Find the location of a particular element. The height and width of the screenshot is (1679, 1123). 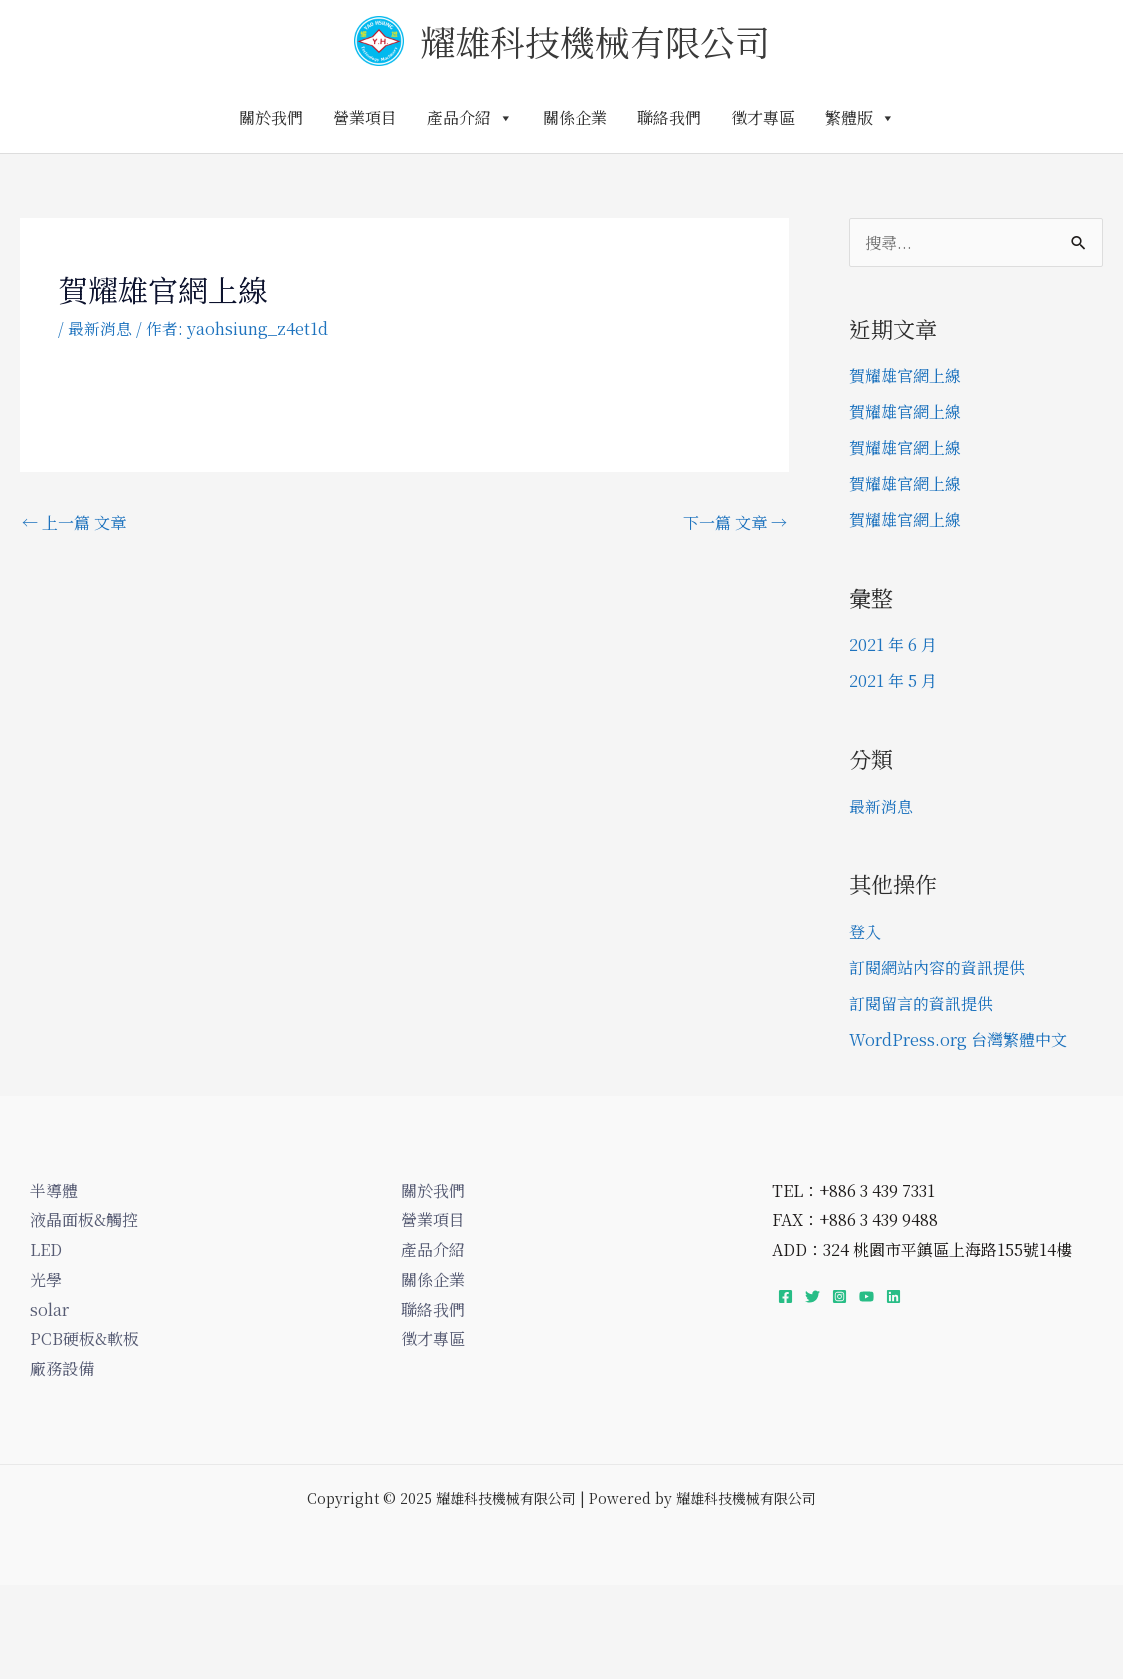

液晶面板&觸控 is located at coordinates (84, 1219).